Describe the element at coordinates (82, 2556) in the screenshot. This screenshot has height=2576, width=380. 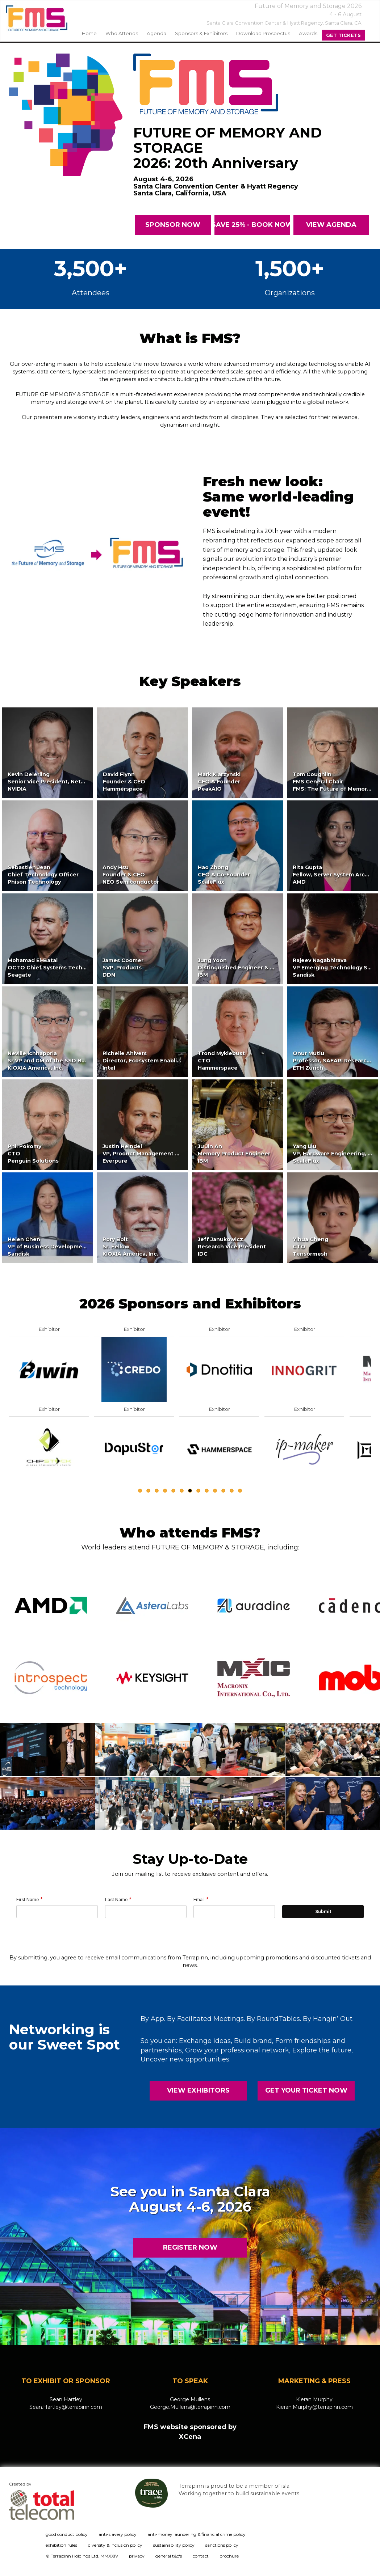
I see `© Terrapinn Holdings Ltd. MMXXIV` at that location.